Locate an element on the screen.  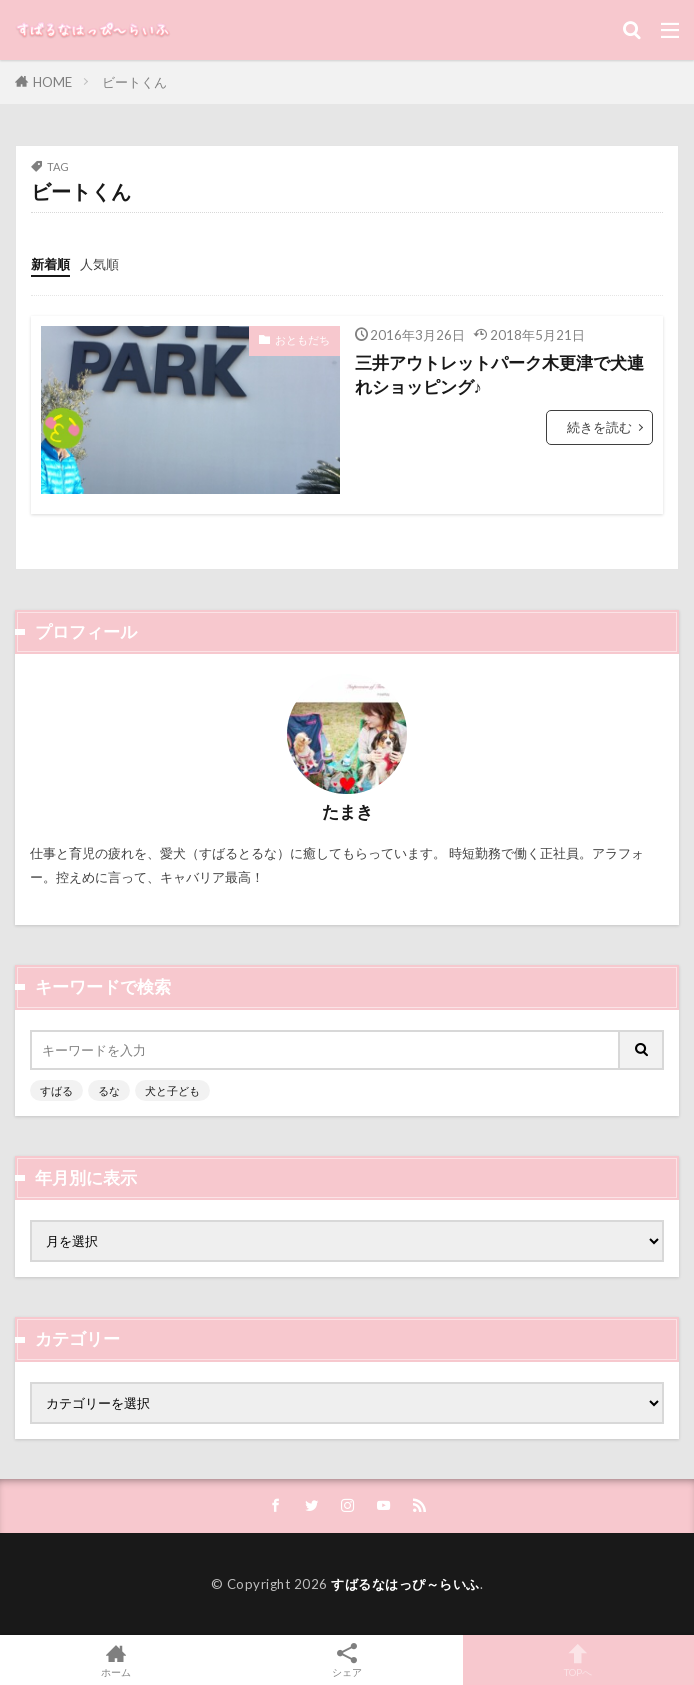
ビートくん is located at coordinates (134, 82).